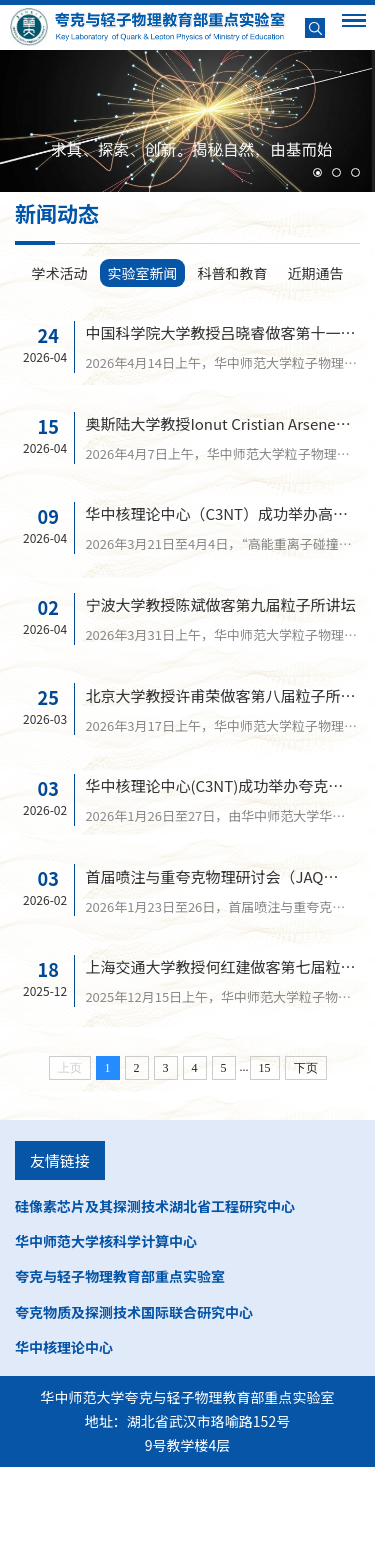 This screenshot has height=1543, width=375. What do you see at coordinates (316, 273) in the screenshot?
I see `近期通告` at bounding box center [316, 273].